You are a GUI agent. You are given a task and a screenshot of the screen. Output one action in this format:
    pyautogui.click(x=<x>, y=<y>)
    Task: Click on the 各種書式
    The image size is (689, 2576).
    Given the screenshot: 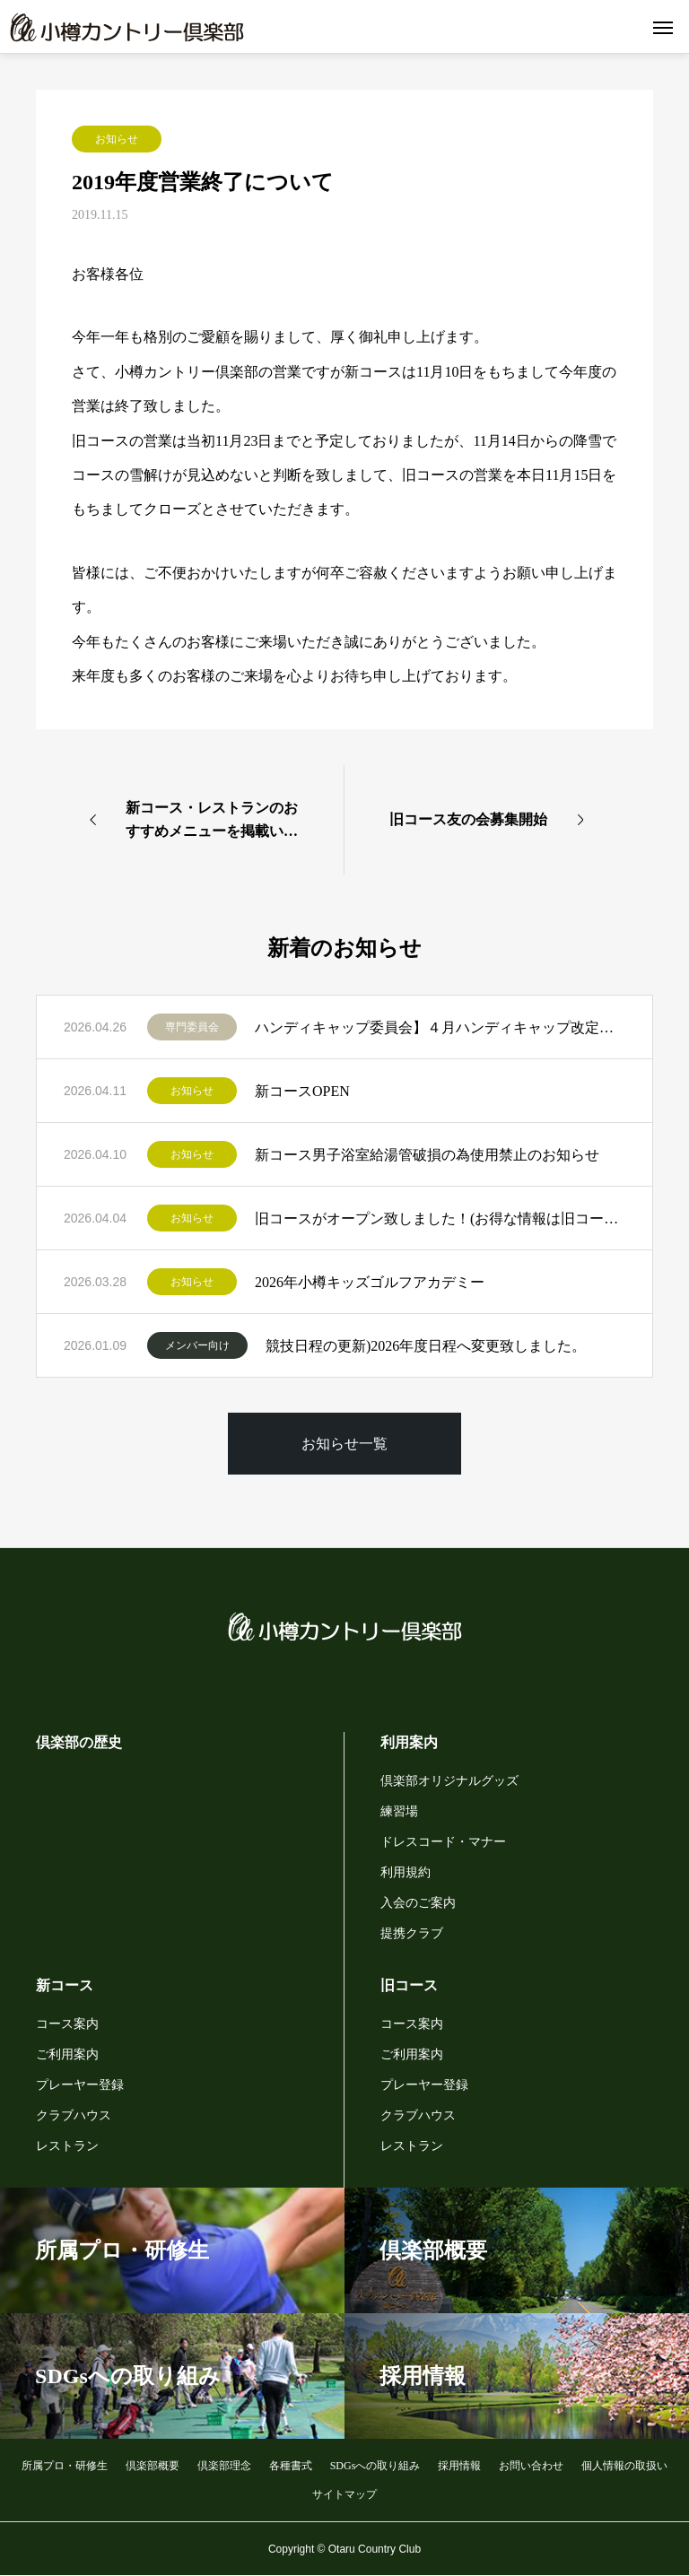 What is the action you would take?
    pyautogui.click(x=290, y=2465)
    